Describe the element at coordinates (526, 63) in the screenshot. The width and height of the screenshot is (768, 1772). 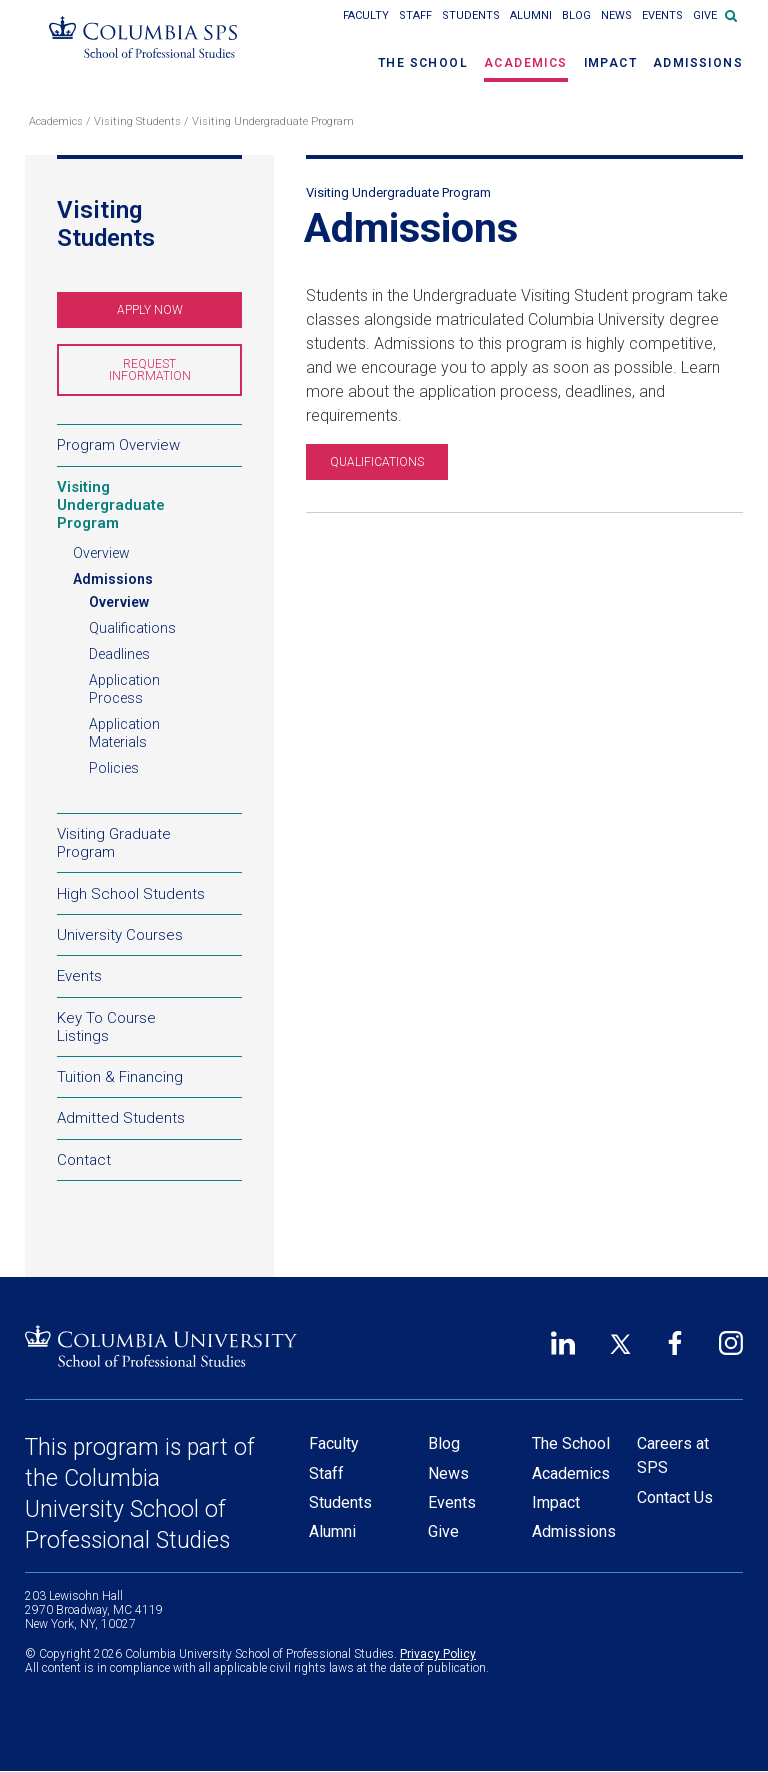
I see `Academics` at that location.